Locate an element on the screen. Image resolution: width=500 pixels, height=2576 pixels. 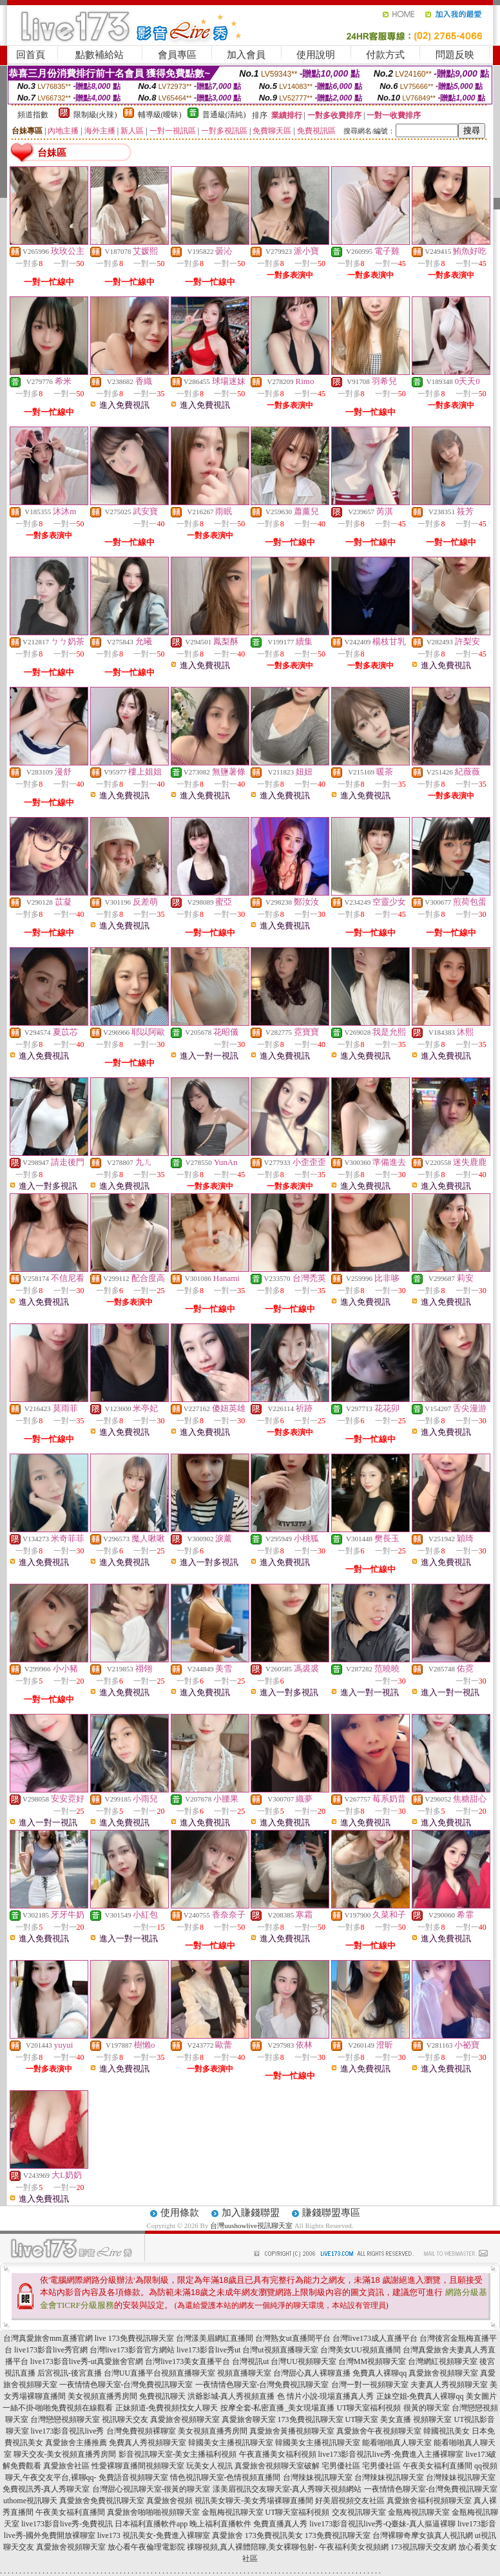
影音視訊聊天室-美女主播福利視頻 is located at coordinates (178, 2454).